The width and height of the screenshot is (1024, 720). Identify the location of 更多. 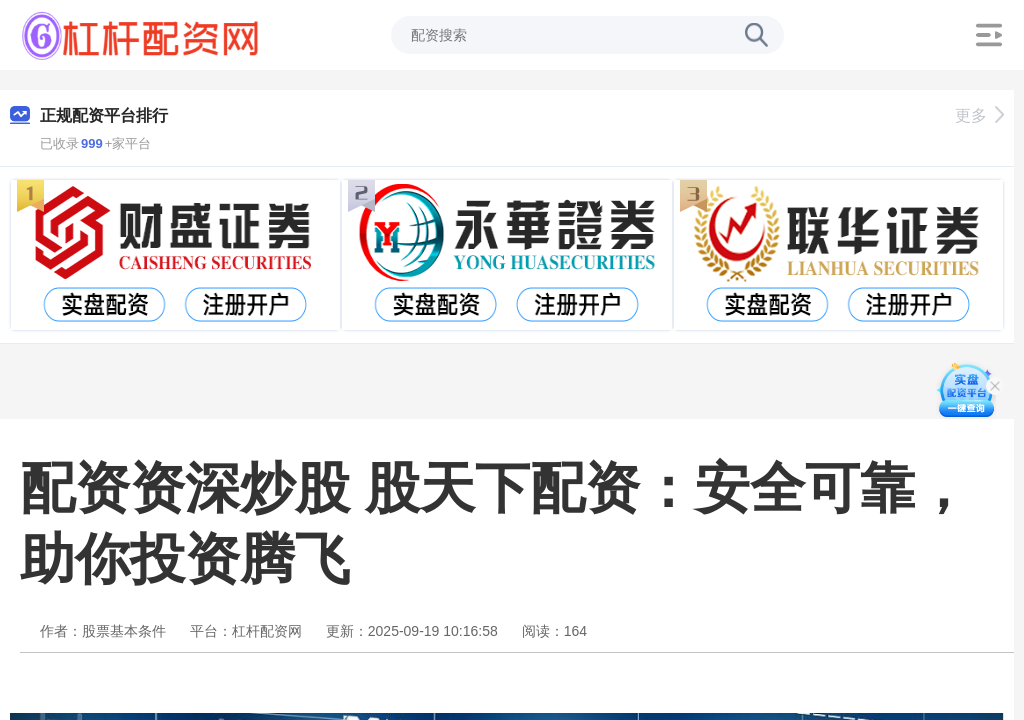
(979, 115).